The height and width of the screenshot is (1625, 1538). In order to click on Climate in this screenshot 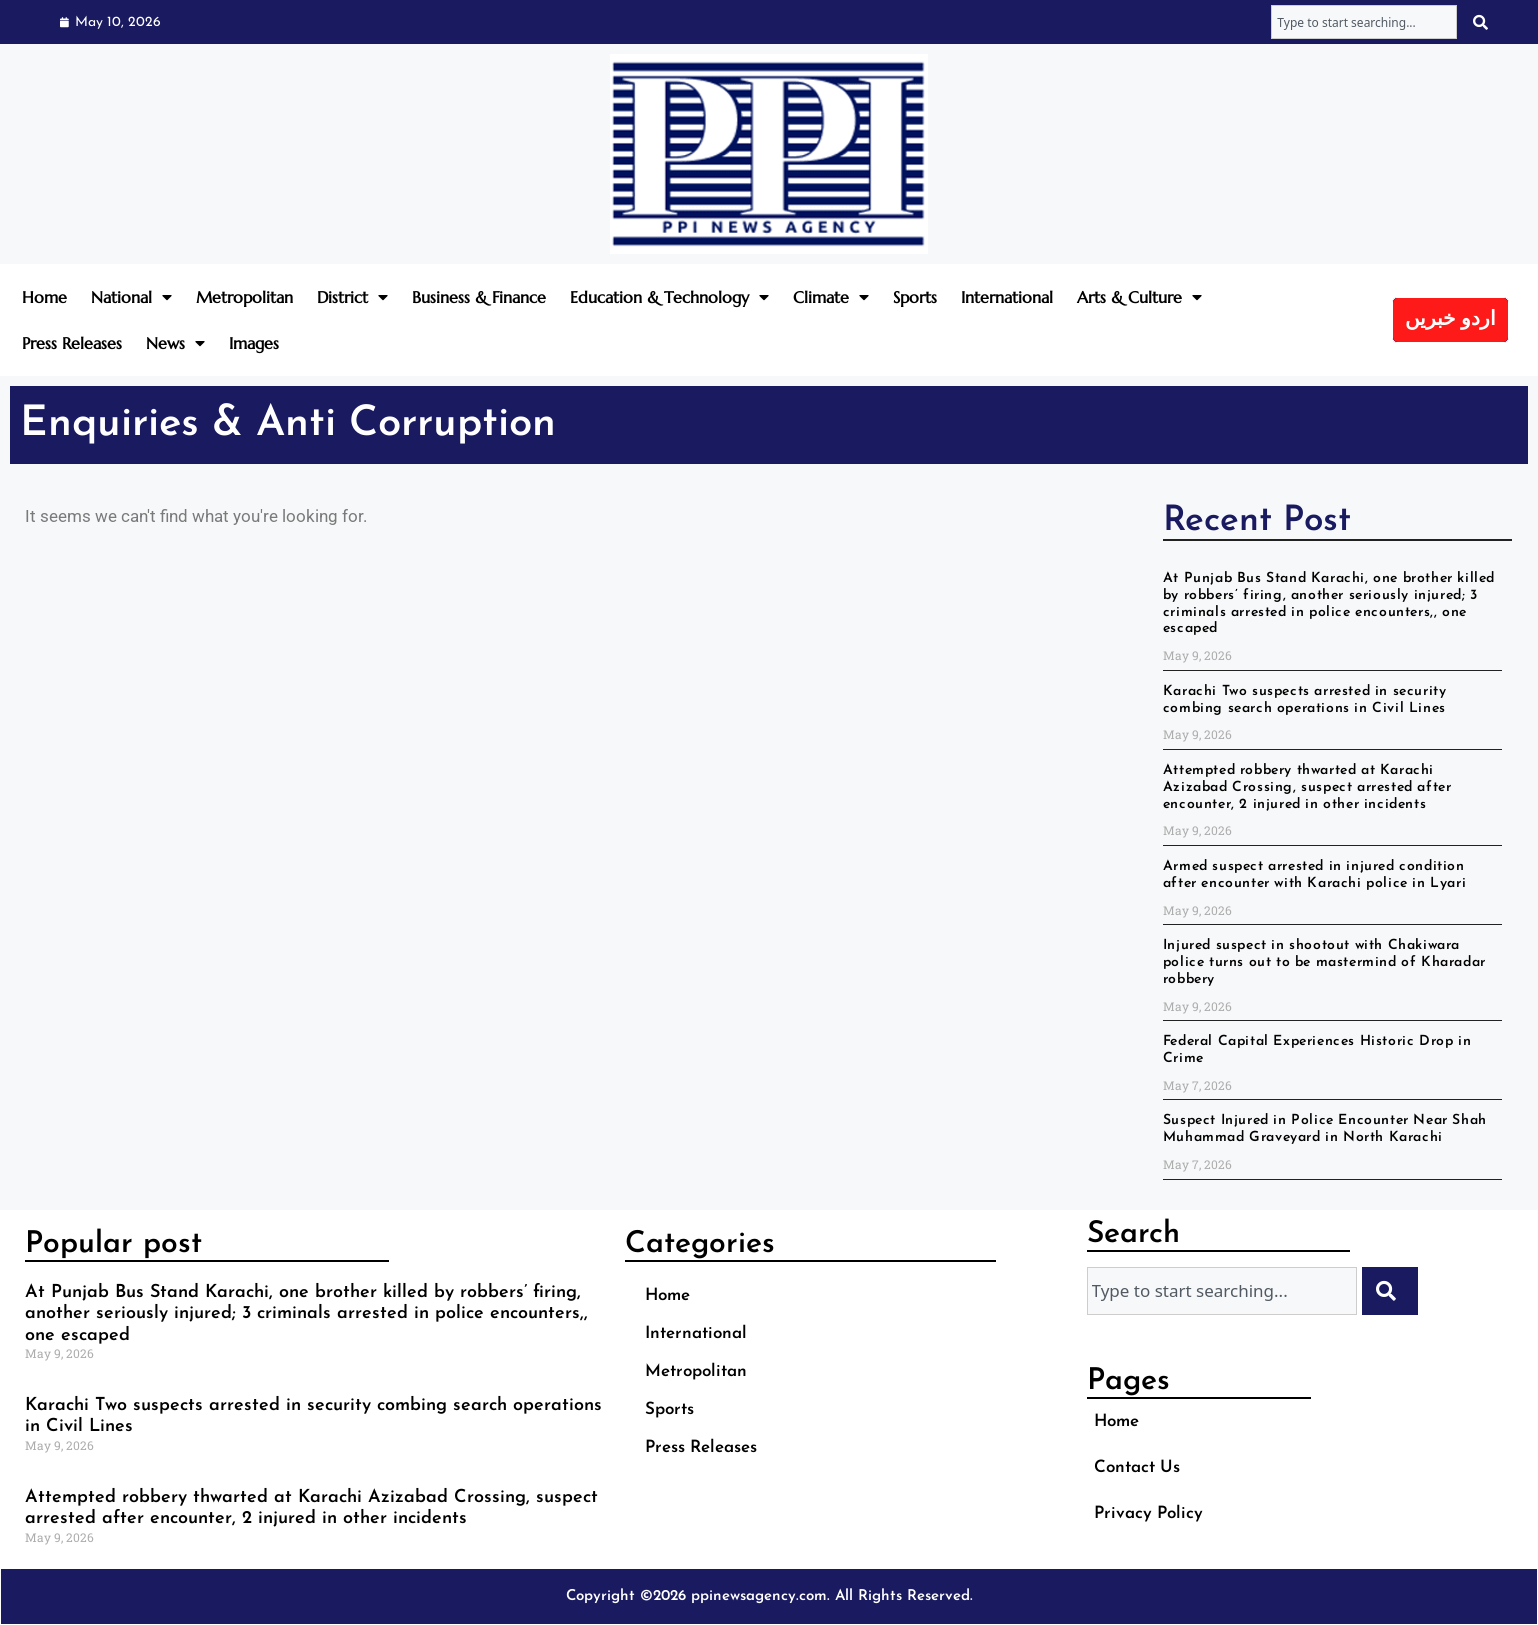, I will do `click(831, 297)`.